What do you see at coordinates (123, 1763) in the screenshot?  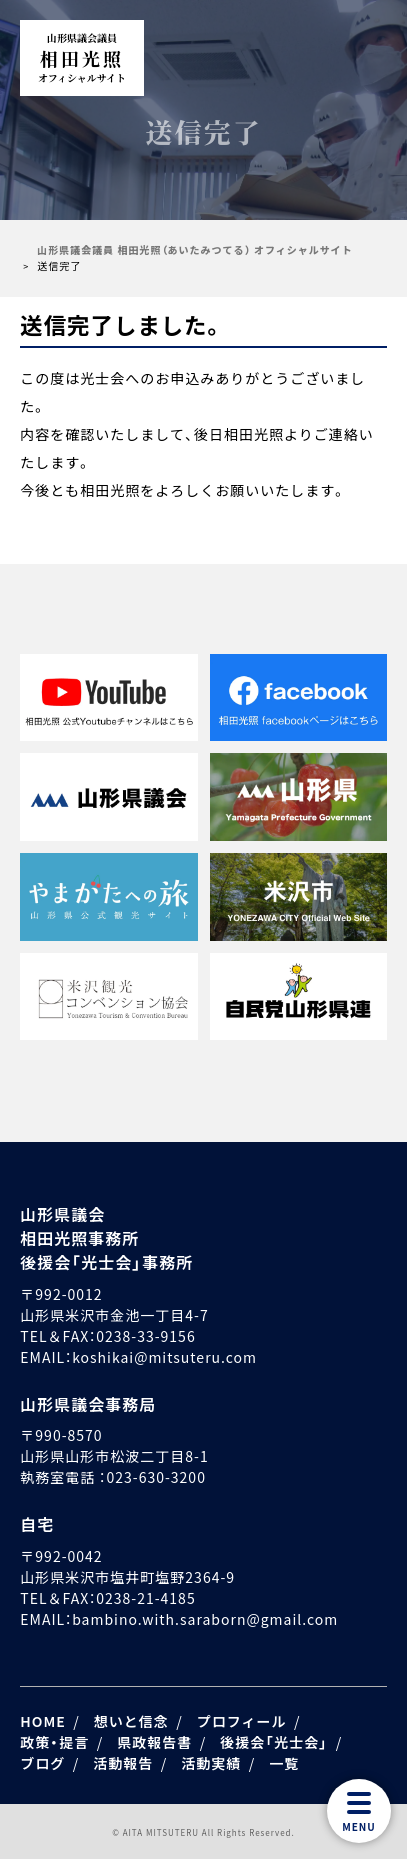 I see `活動報告` at bounding box center [123, 1763].